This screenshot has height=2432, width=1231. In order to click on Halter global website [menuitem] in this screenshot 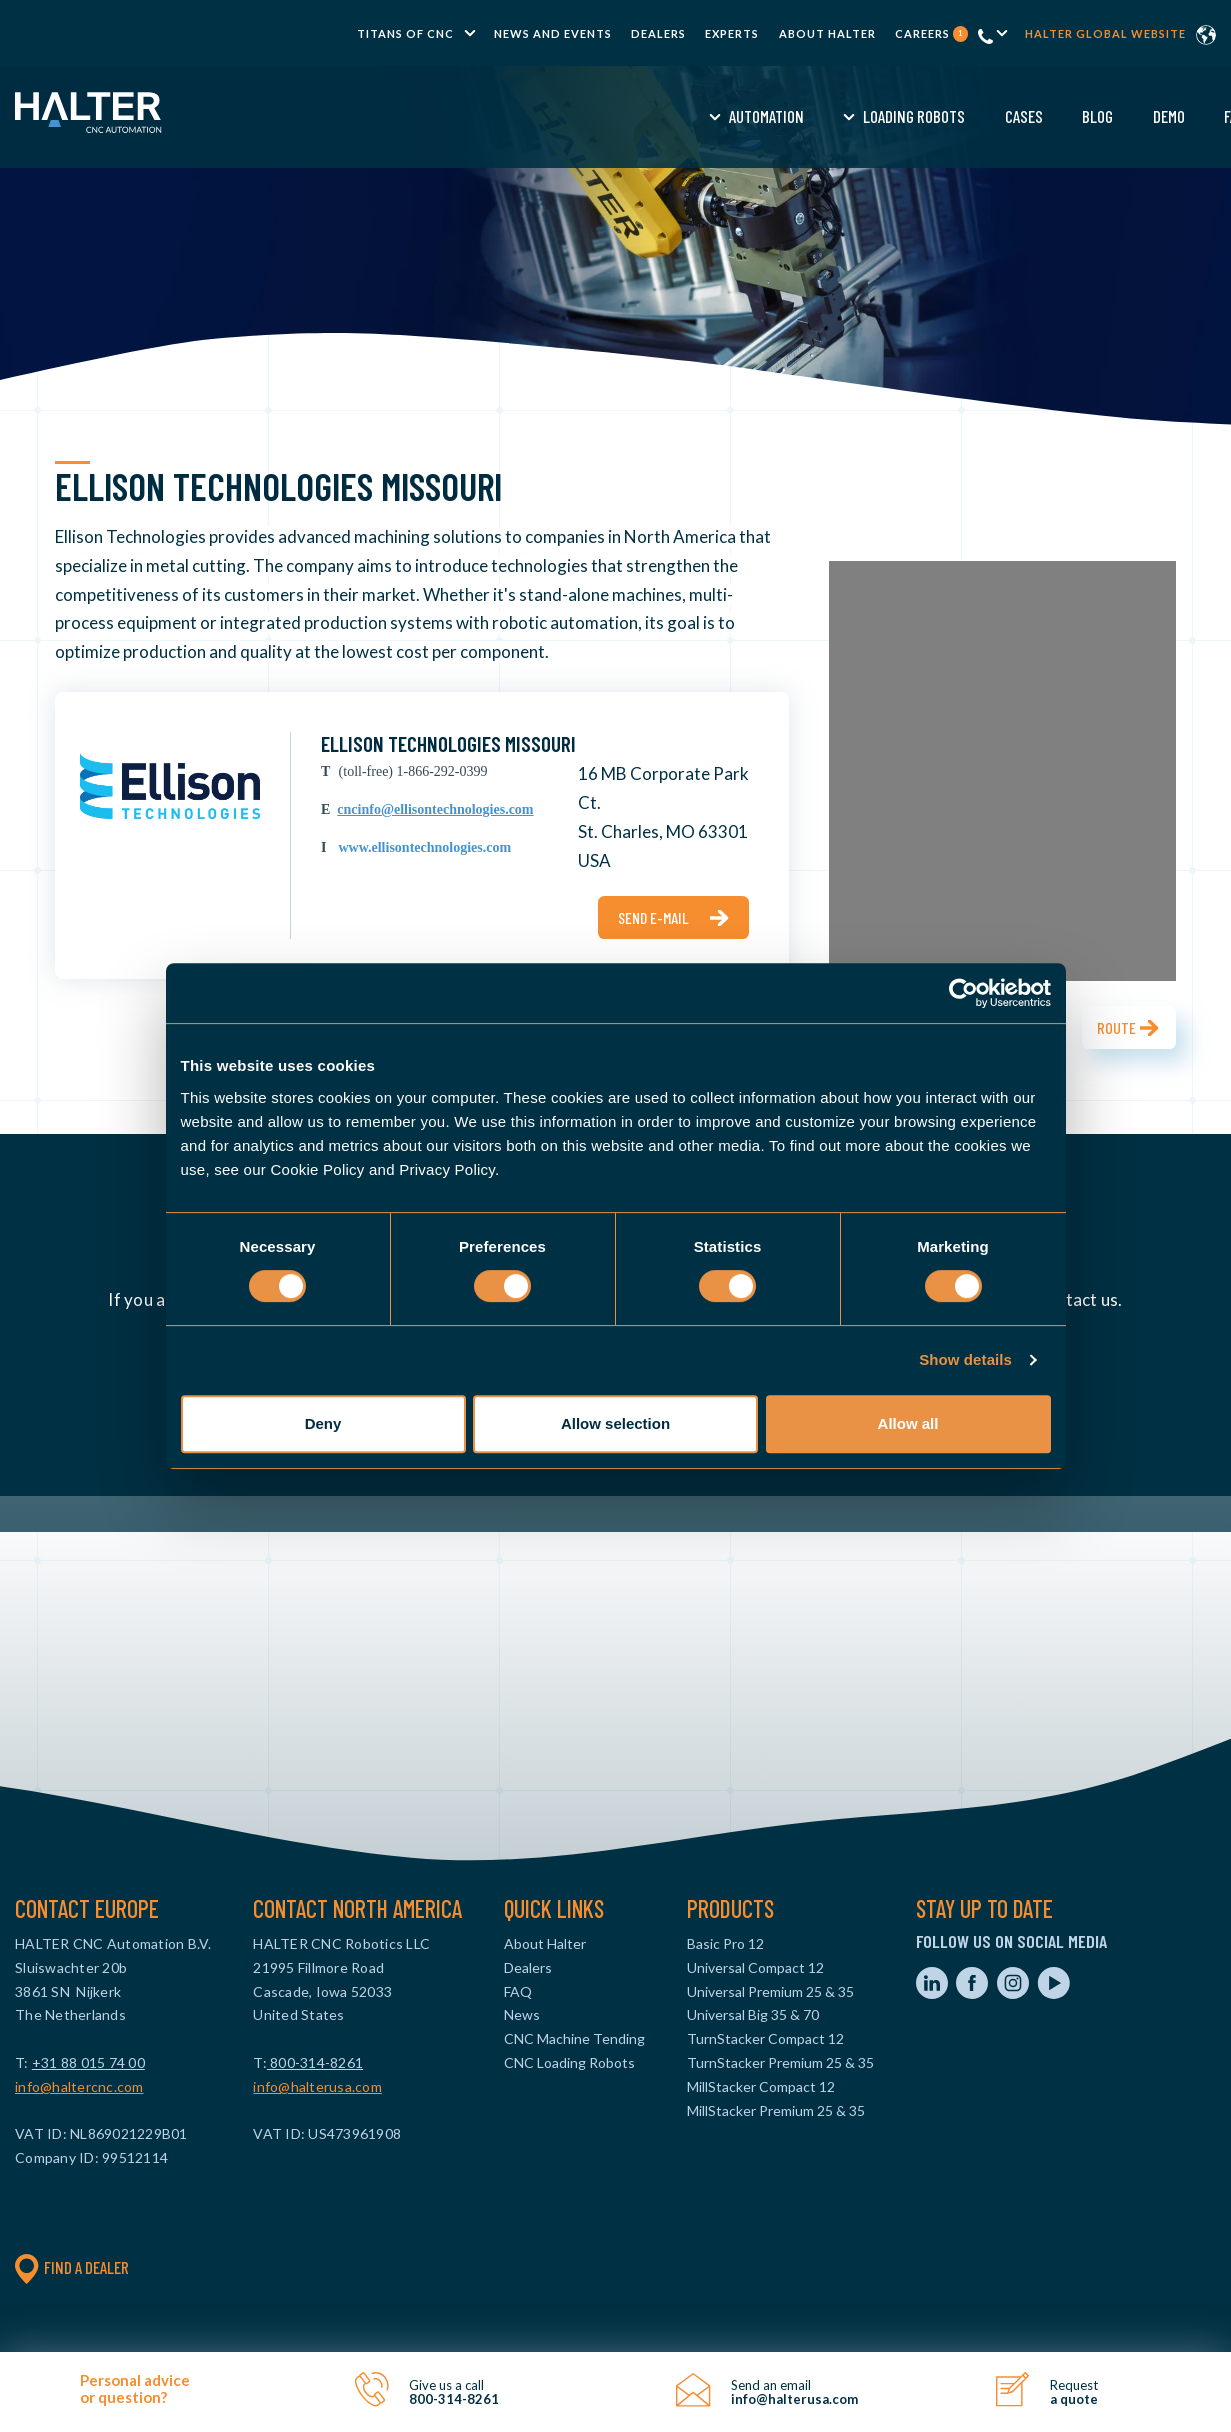, I will do `click(1105, 33)`.